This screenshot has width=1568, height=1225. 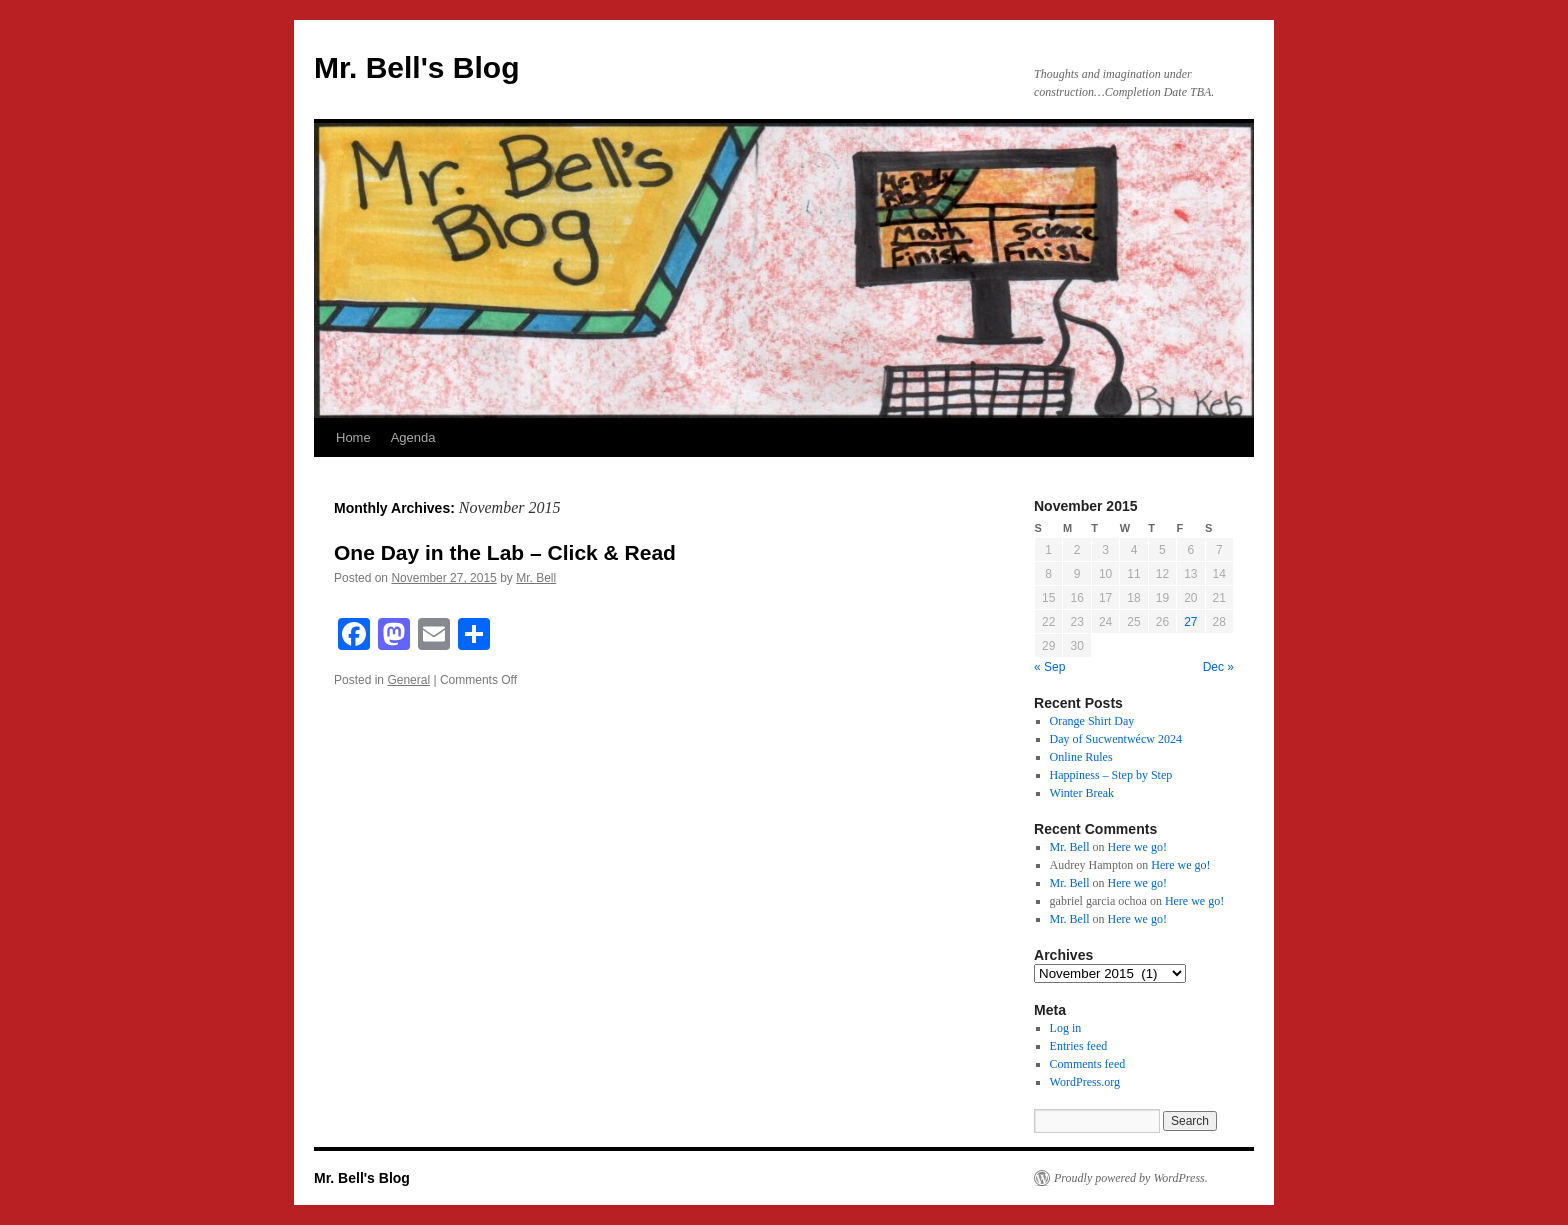 What do you see at coordinates (1092, 721) in the screenshot?
I see `Orange Shirt Day` at bounding box center [1092, 721].